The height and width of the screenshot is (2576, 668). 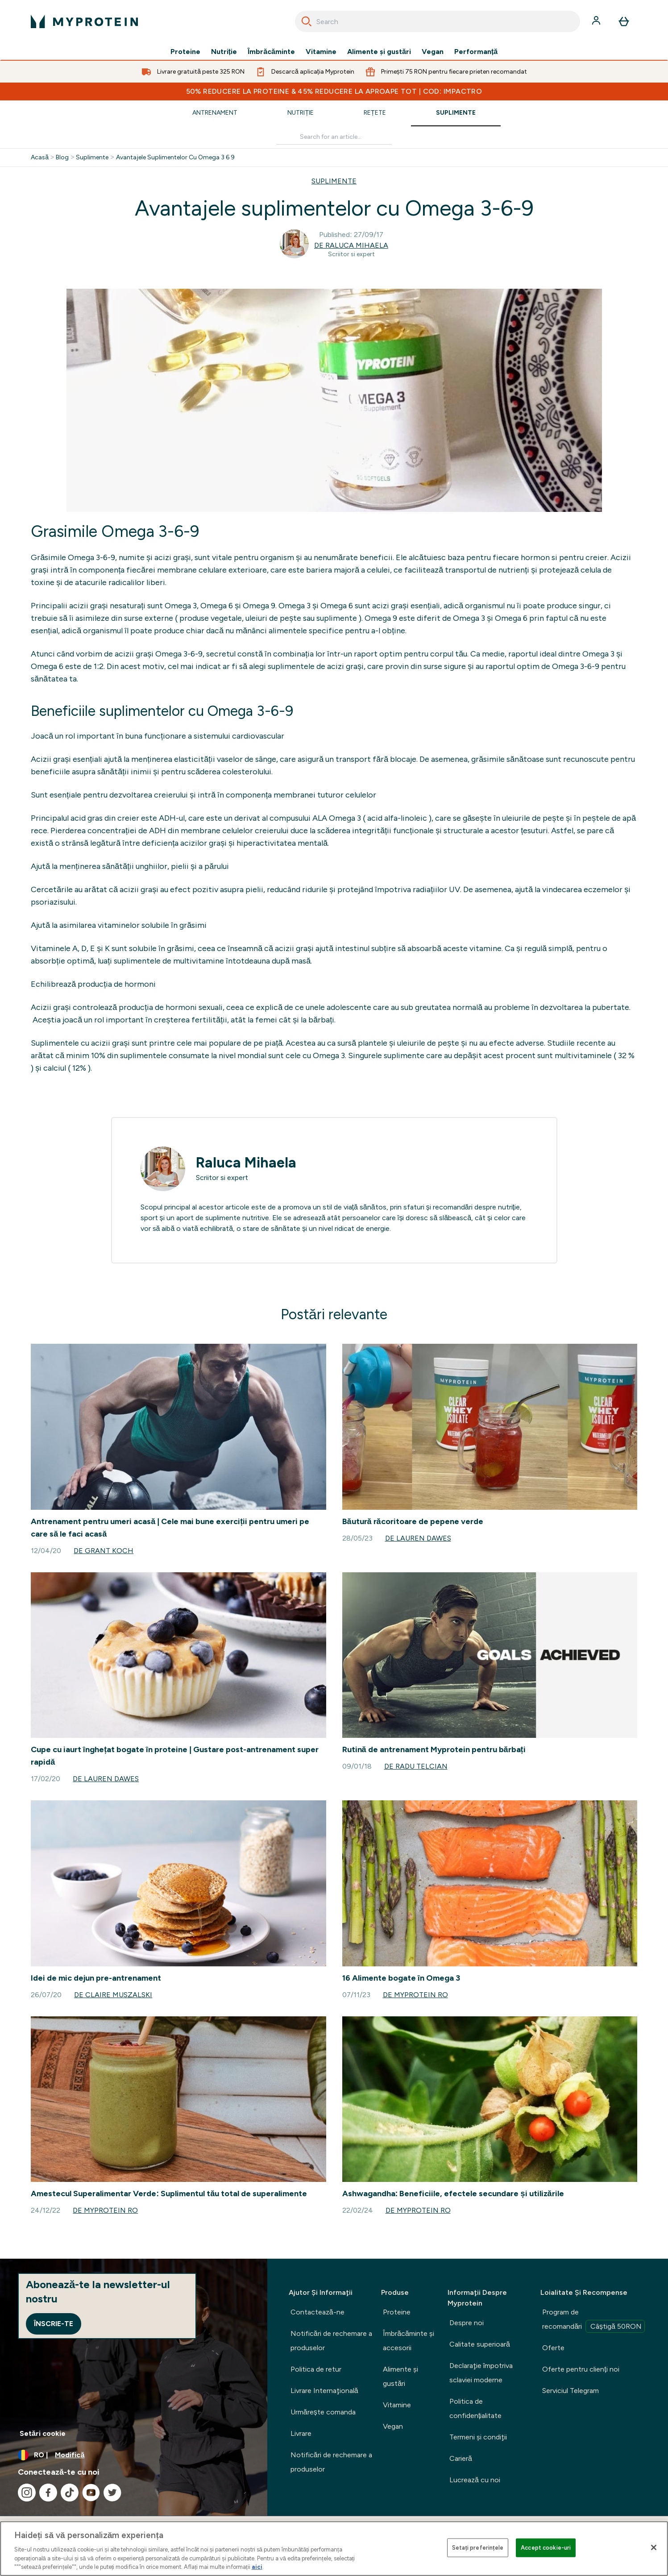 What do you see at coordinates (408, 2340) in the screenshot?
I see `Îmbrăcăminte şi accesorii` at bounding box center [408, 2340].